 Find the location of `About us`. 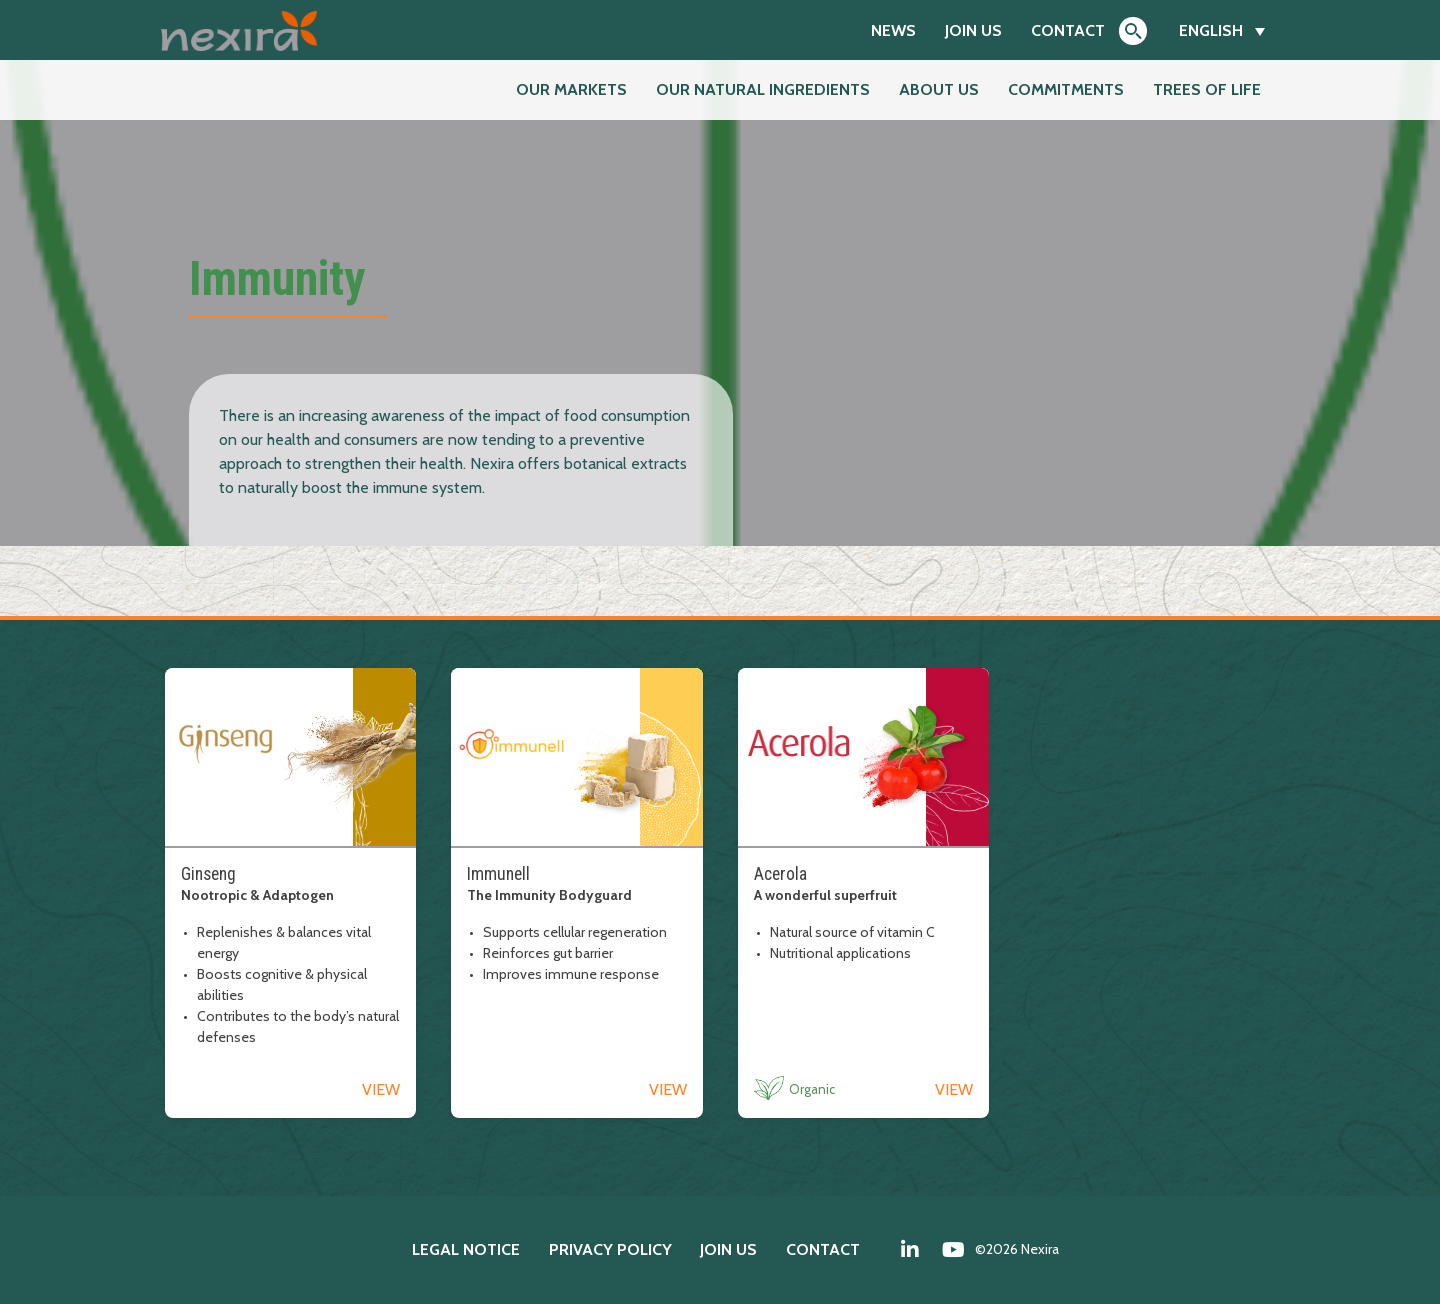

About us is located at coordinates (939, 89).